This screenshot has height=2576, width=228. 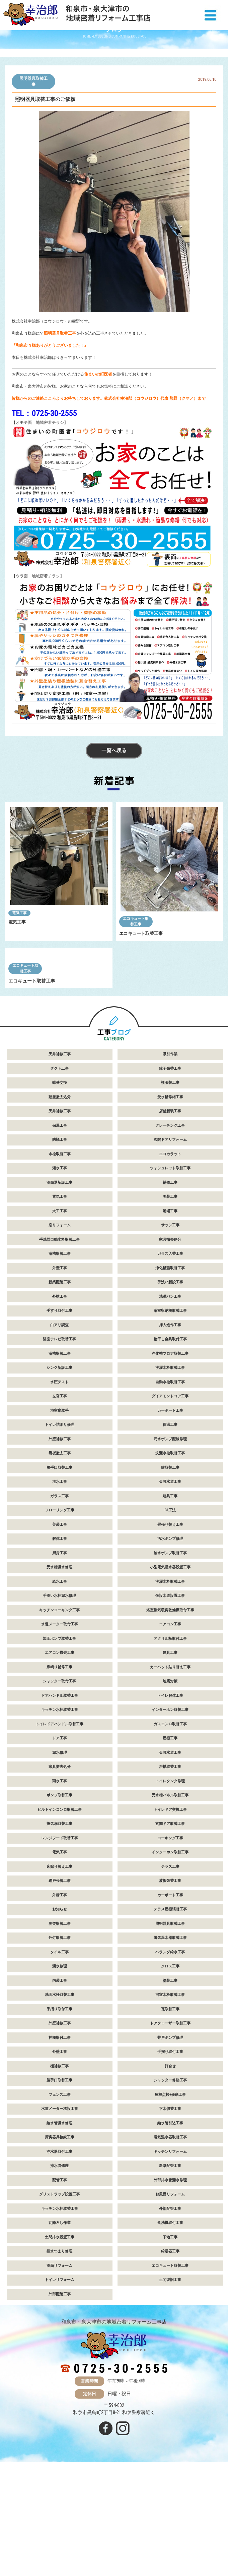 I want to click on 蝶番交換, so click(x=59, y=1180).